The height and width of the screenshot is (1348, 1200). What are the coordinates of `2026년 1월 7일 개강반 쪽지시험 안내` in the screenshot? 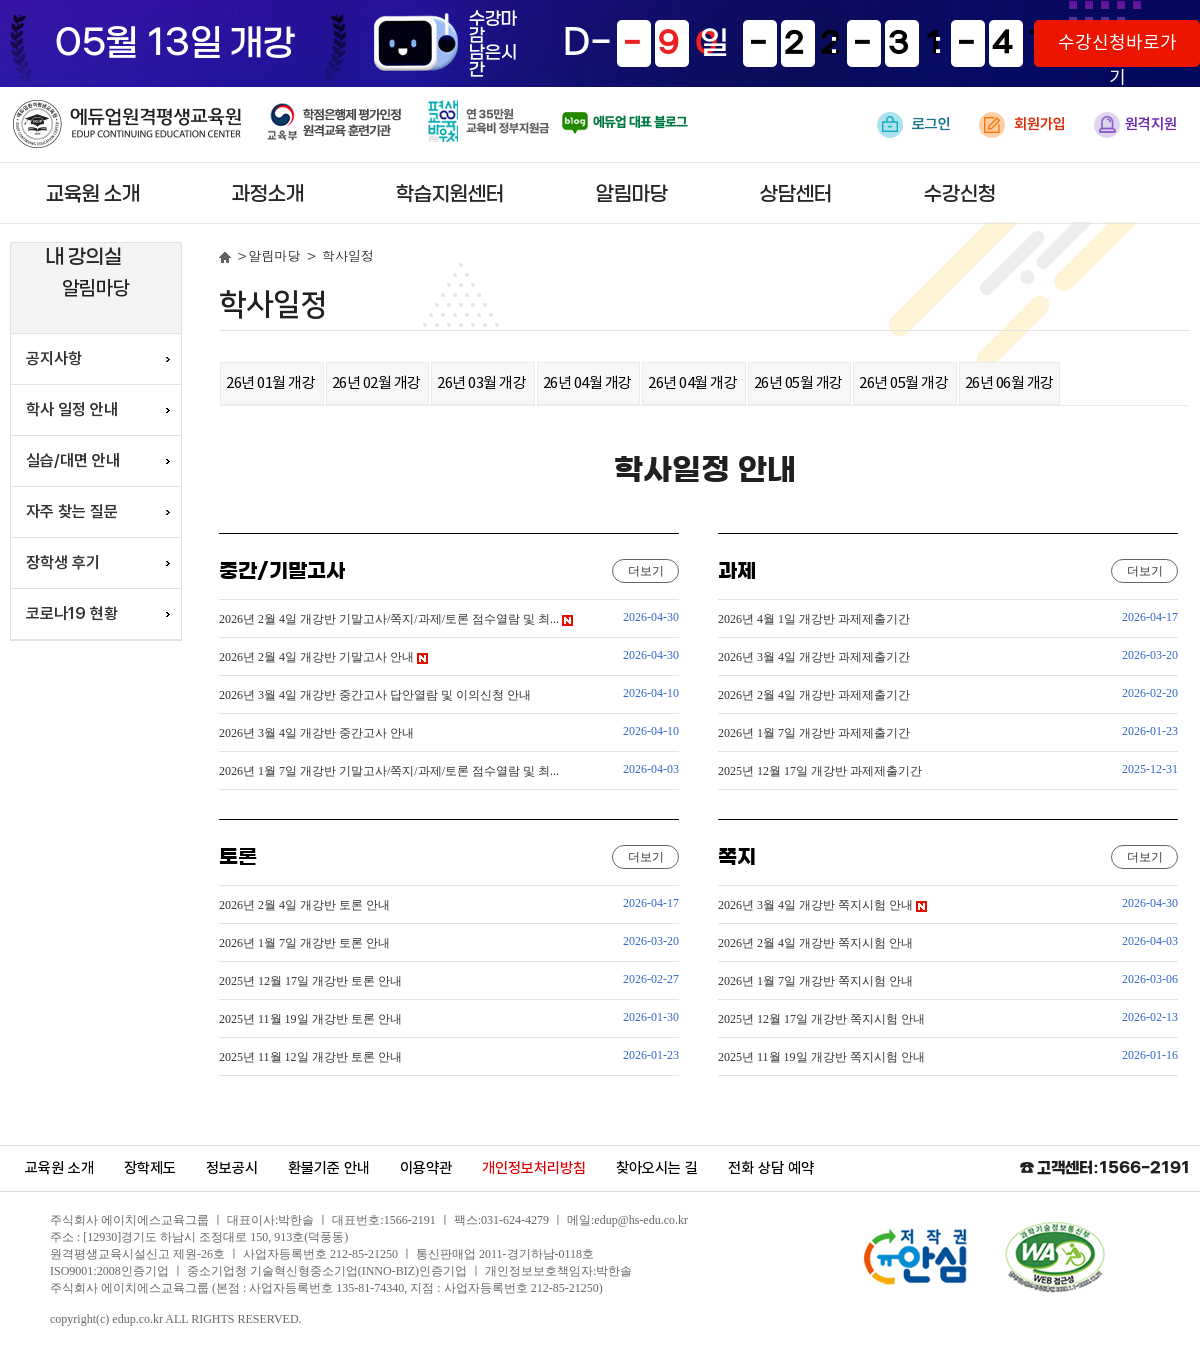 It's located at (815, 981).